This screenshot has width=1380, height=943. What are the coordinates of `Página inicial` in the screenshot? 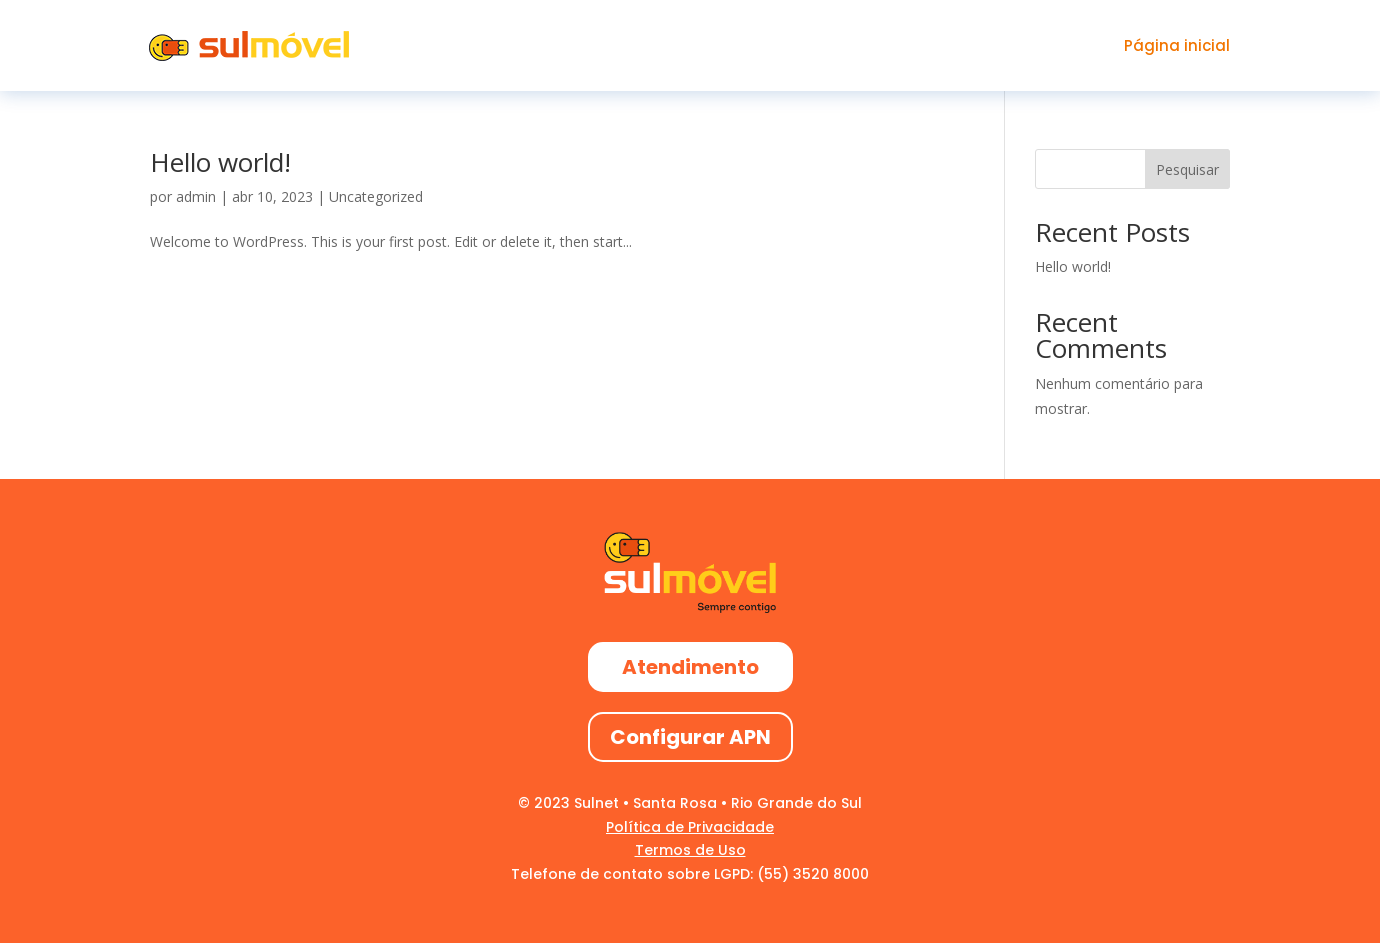 It's located at (1177, 45).